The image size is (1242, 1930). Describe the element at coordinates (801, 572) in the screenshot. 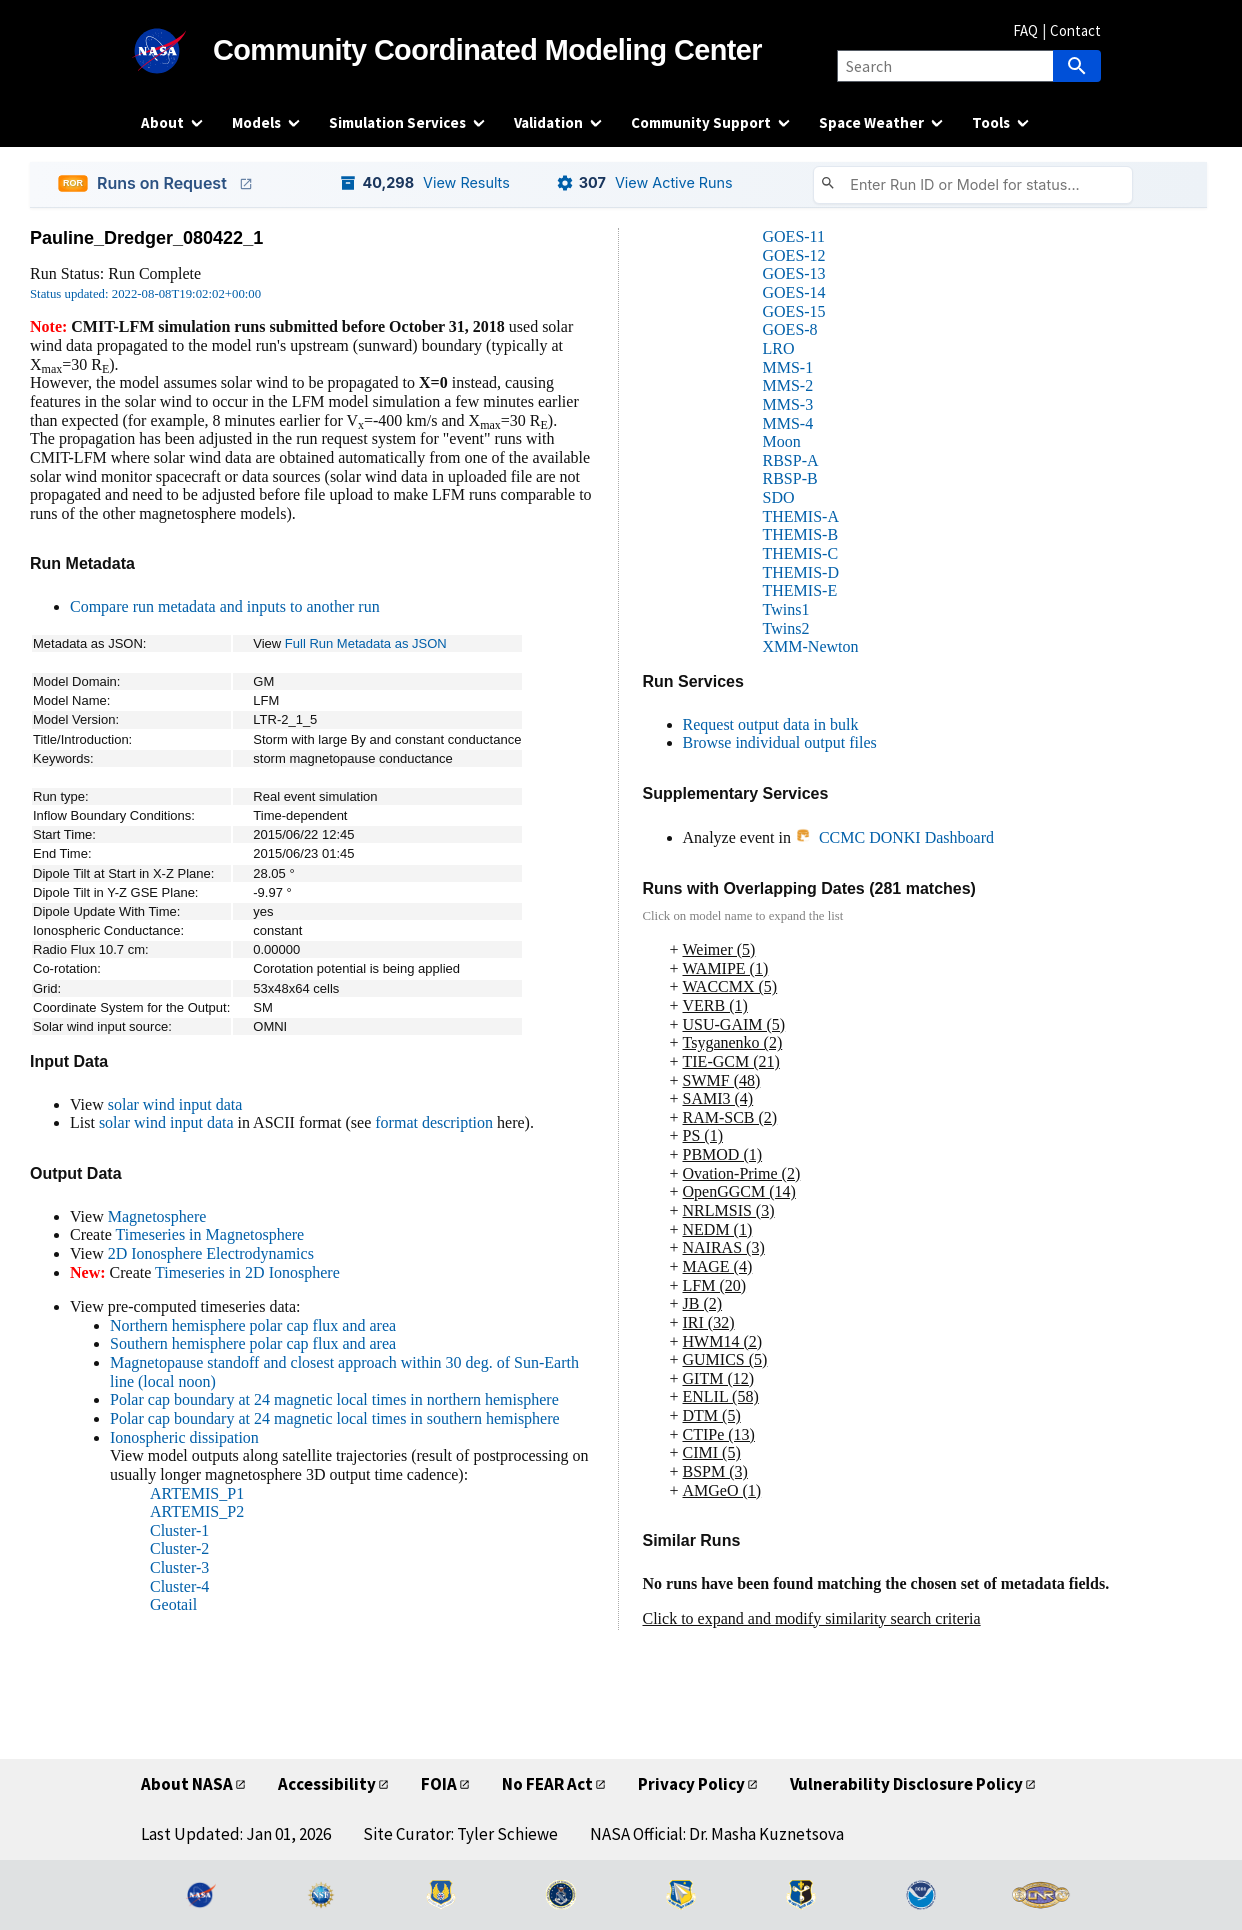

I see `THEMIS-D` at that location.